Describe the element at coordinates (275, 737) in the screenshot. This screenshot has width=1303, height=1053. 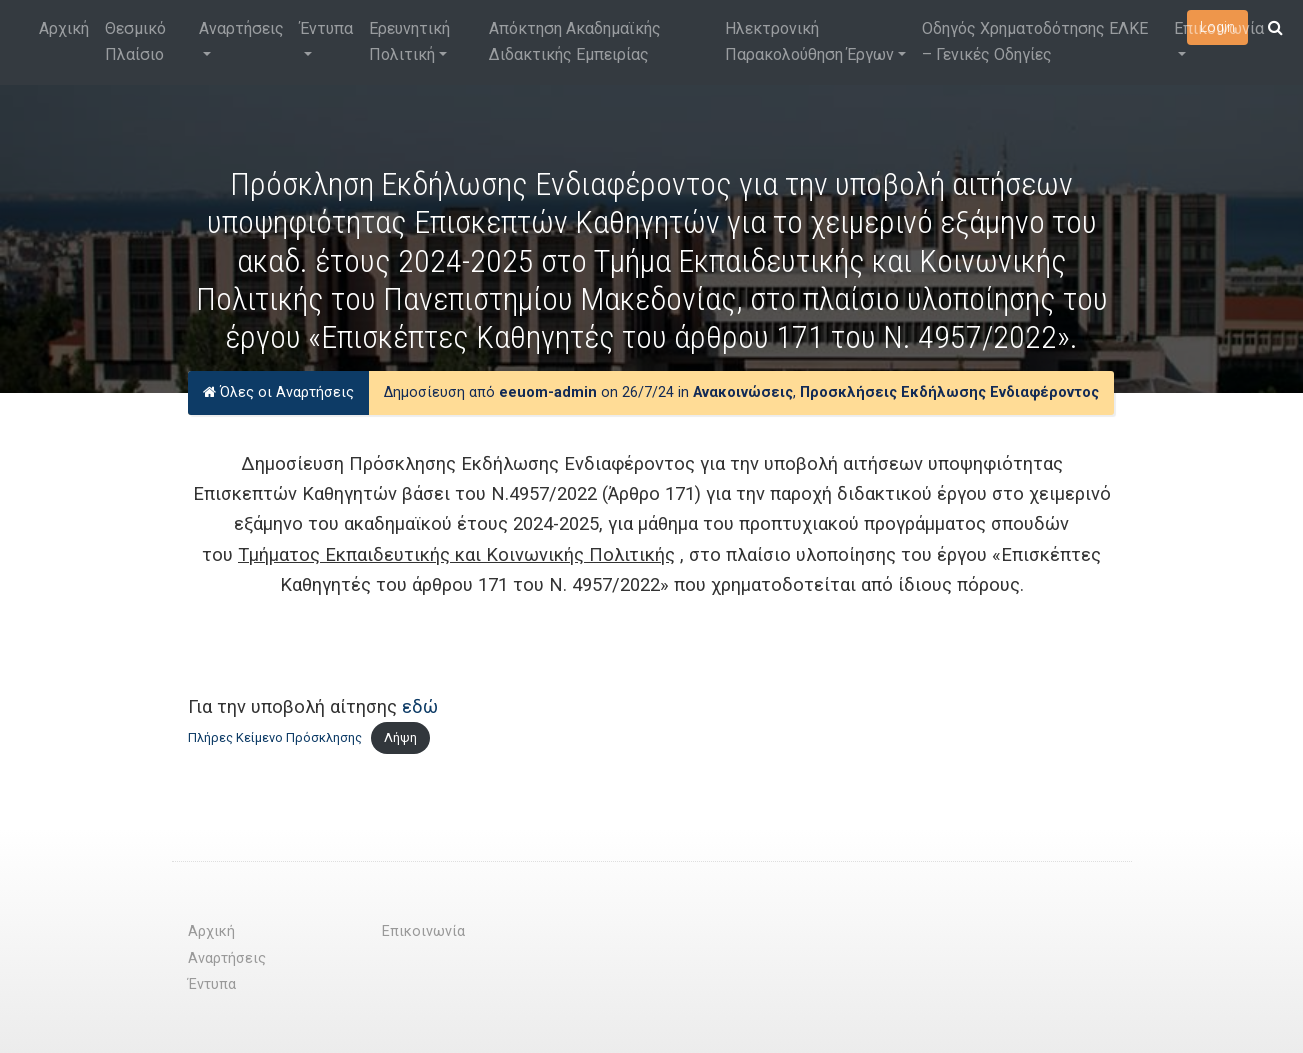
I see `Πλήρες Κείμενο Πρόσκλησης` at that location.